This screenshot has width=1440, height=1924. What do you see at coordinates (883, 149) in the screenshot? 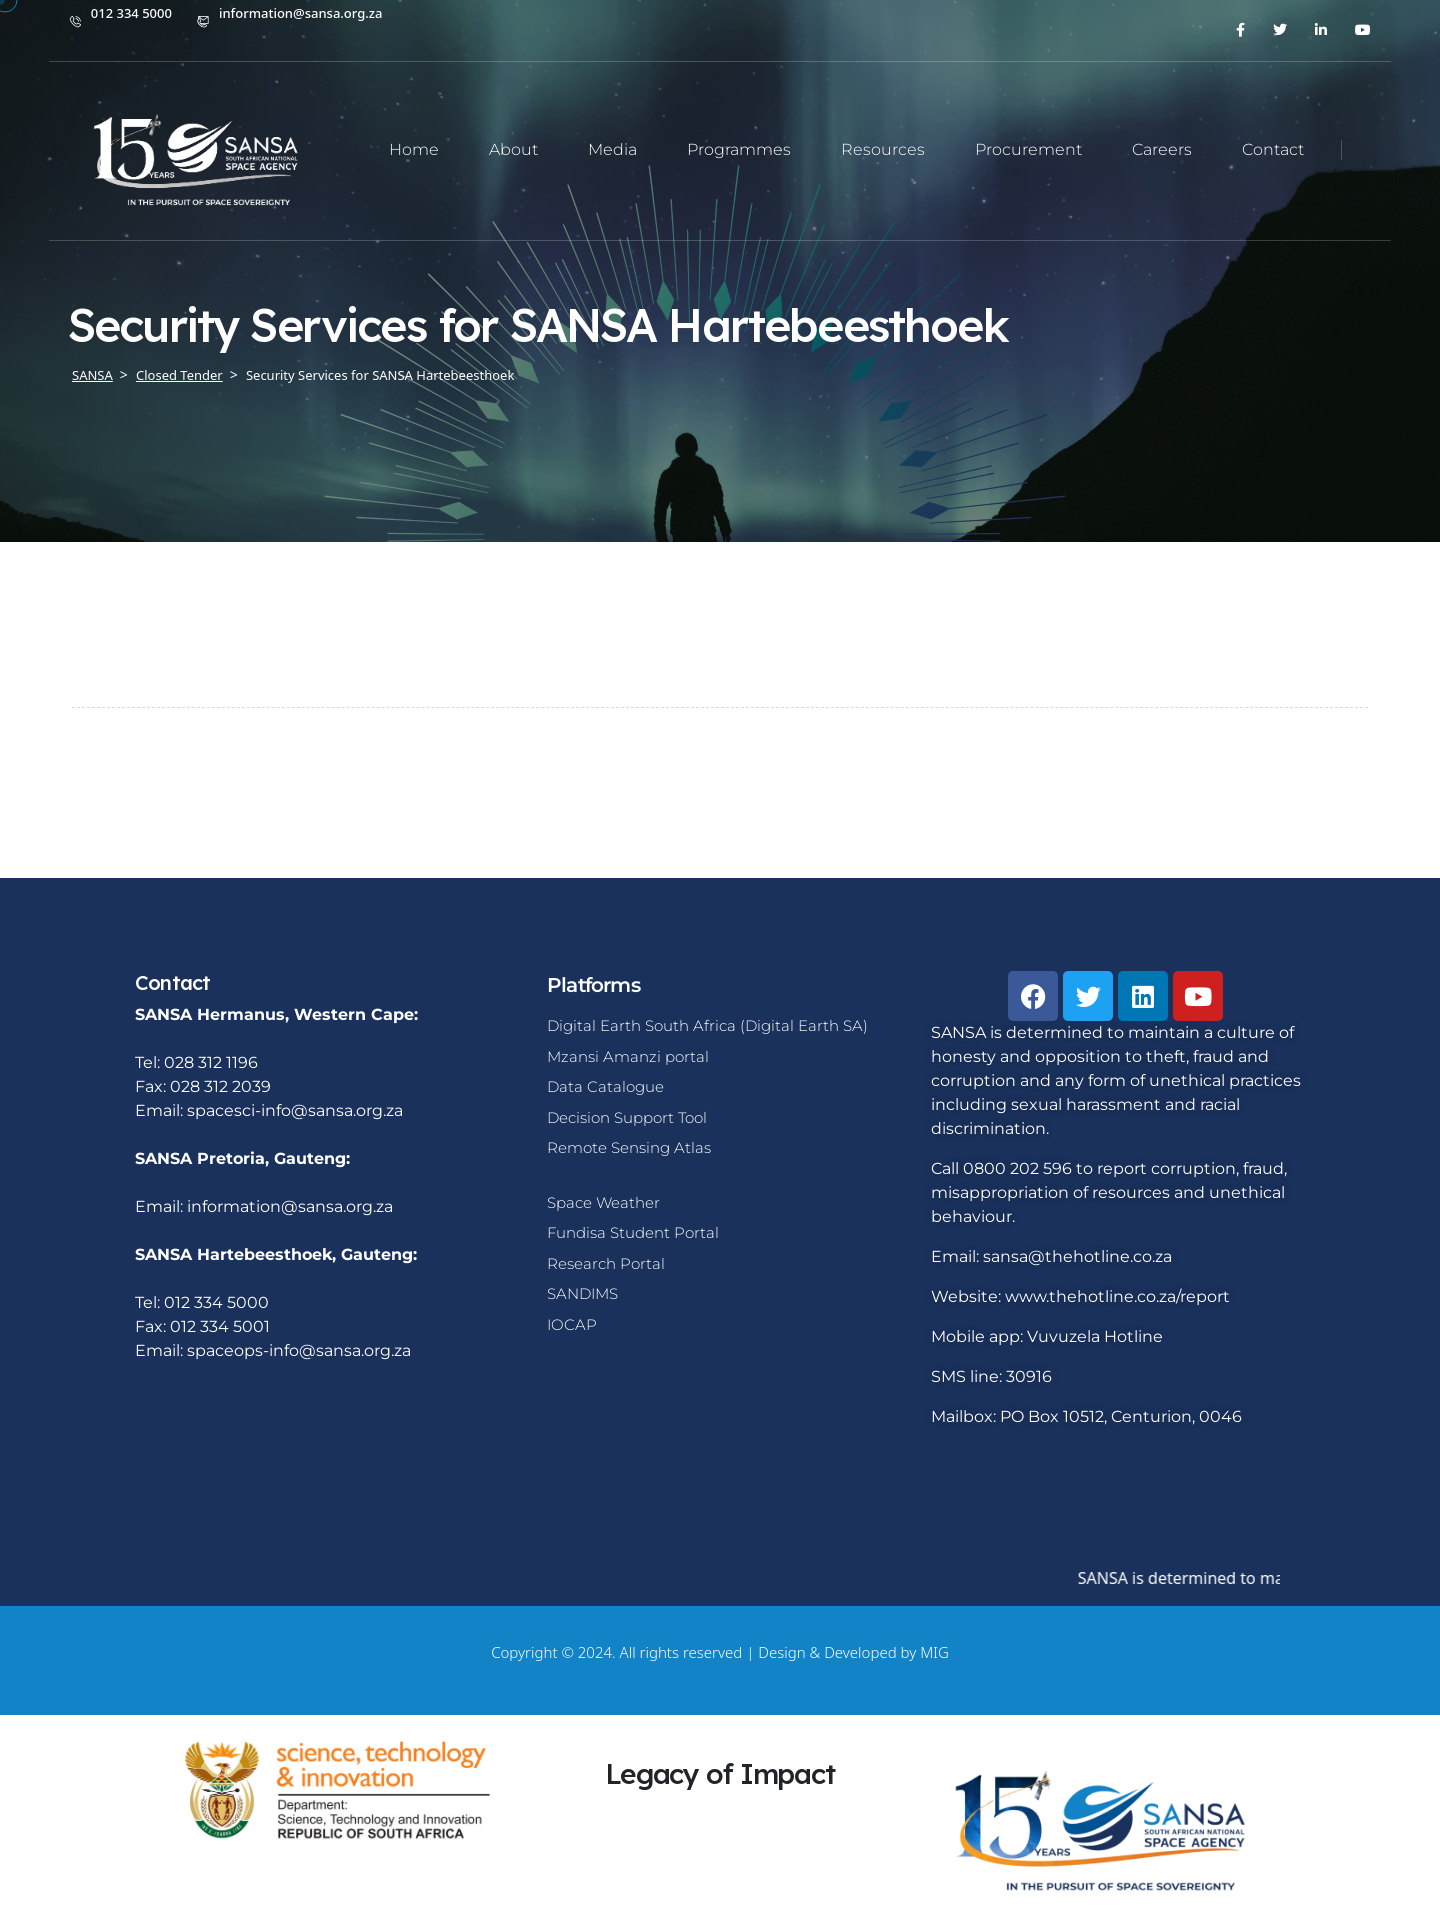
I see `Resources` at bounding box center [883, 149].